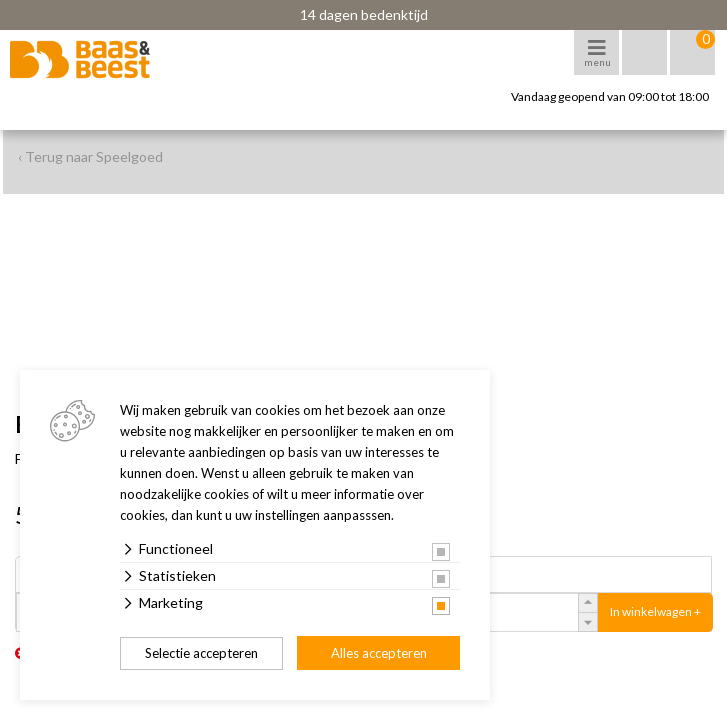  What do you see at coordinates (379, 653) in the screenshot?
I see `Alles accepteren` at bounding box center [379, 653].